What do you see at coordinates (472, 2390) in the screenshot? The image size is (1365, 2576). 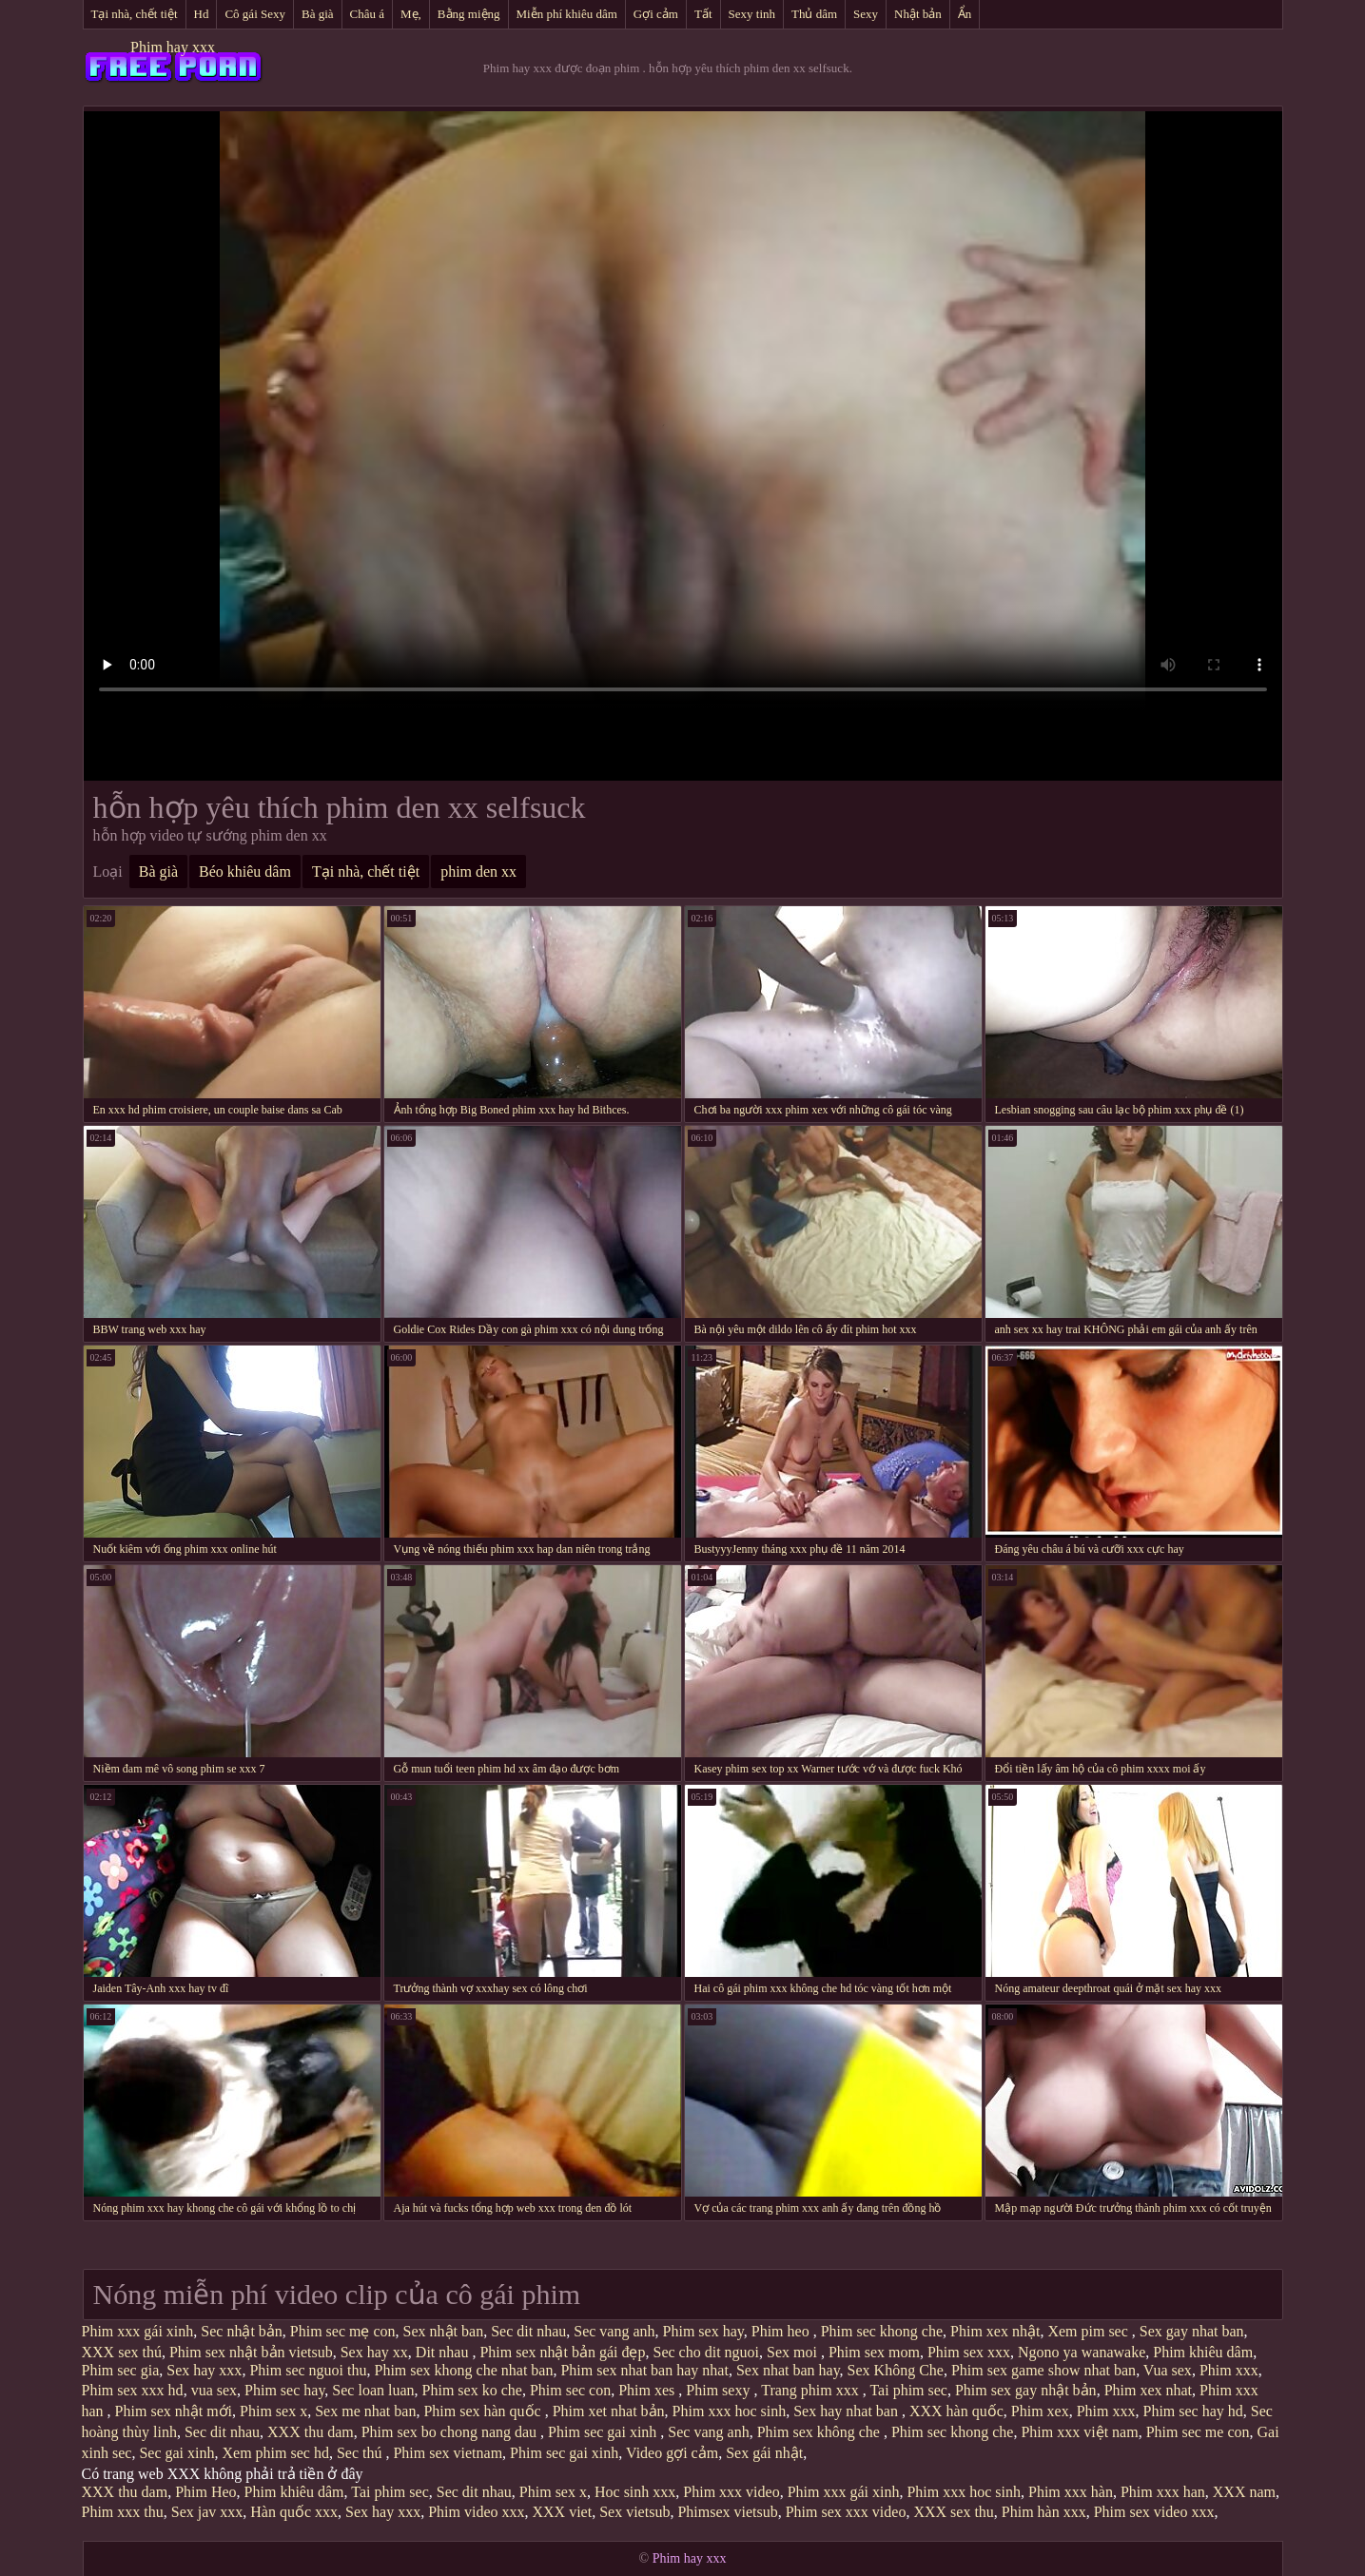 I see `Phim sex ko che` at bounding box center [472, 2390].